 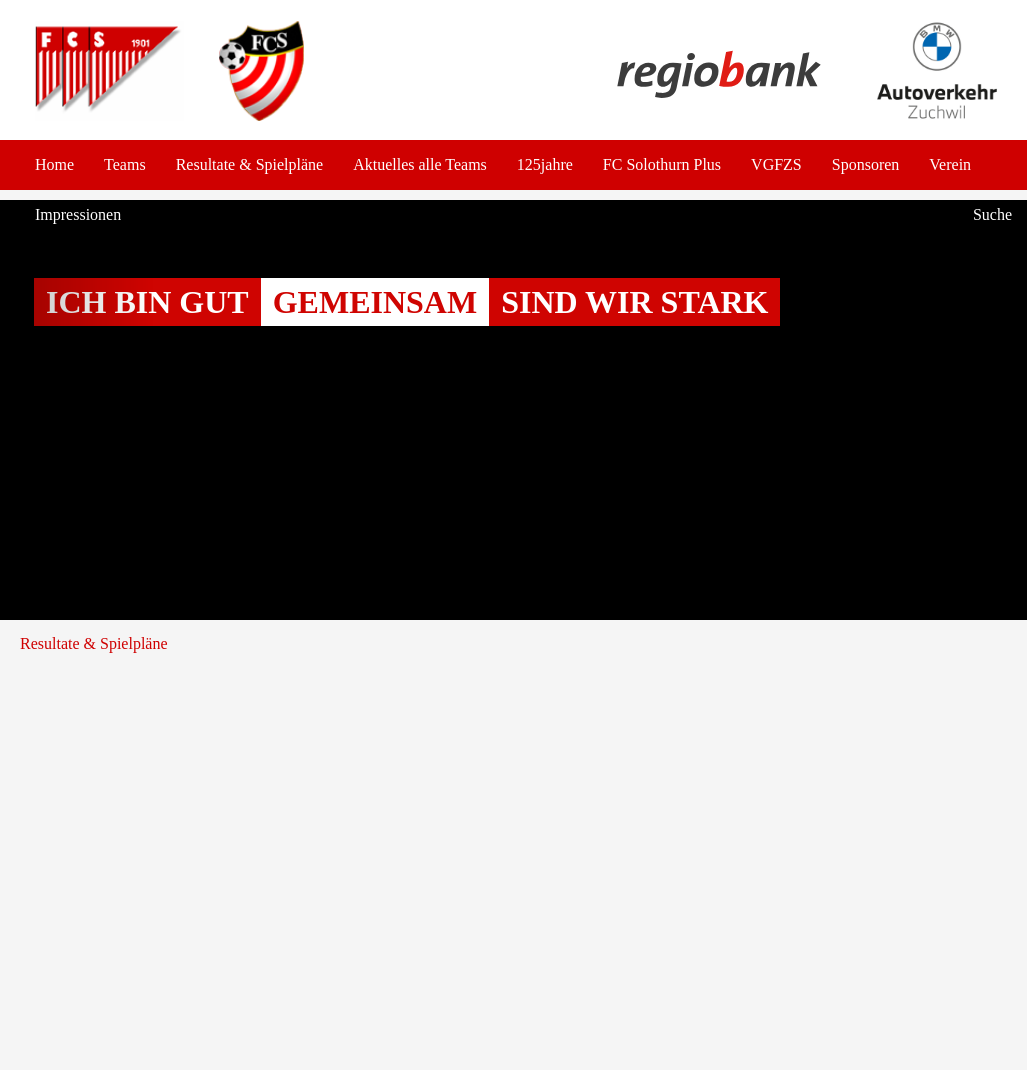 I want to click on Resultate & Spielpläne, so click(x=250, y=164).